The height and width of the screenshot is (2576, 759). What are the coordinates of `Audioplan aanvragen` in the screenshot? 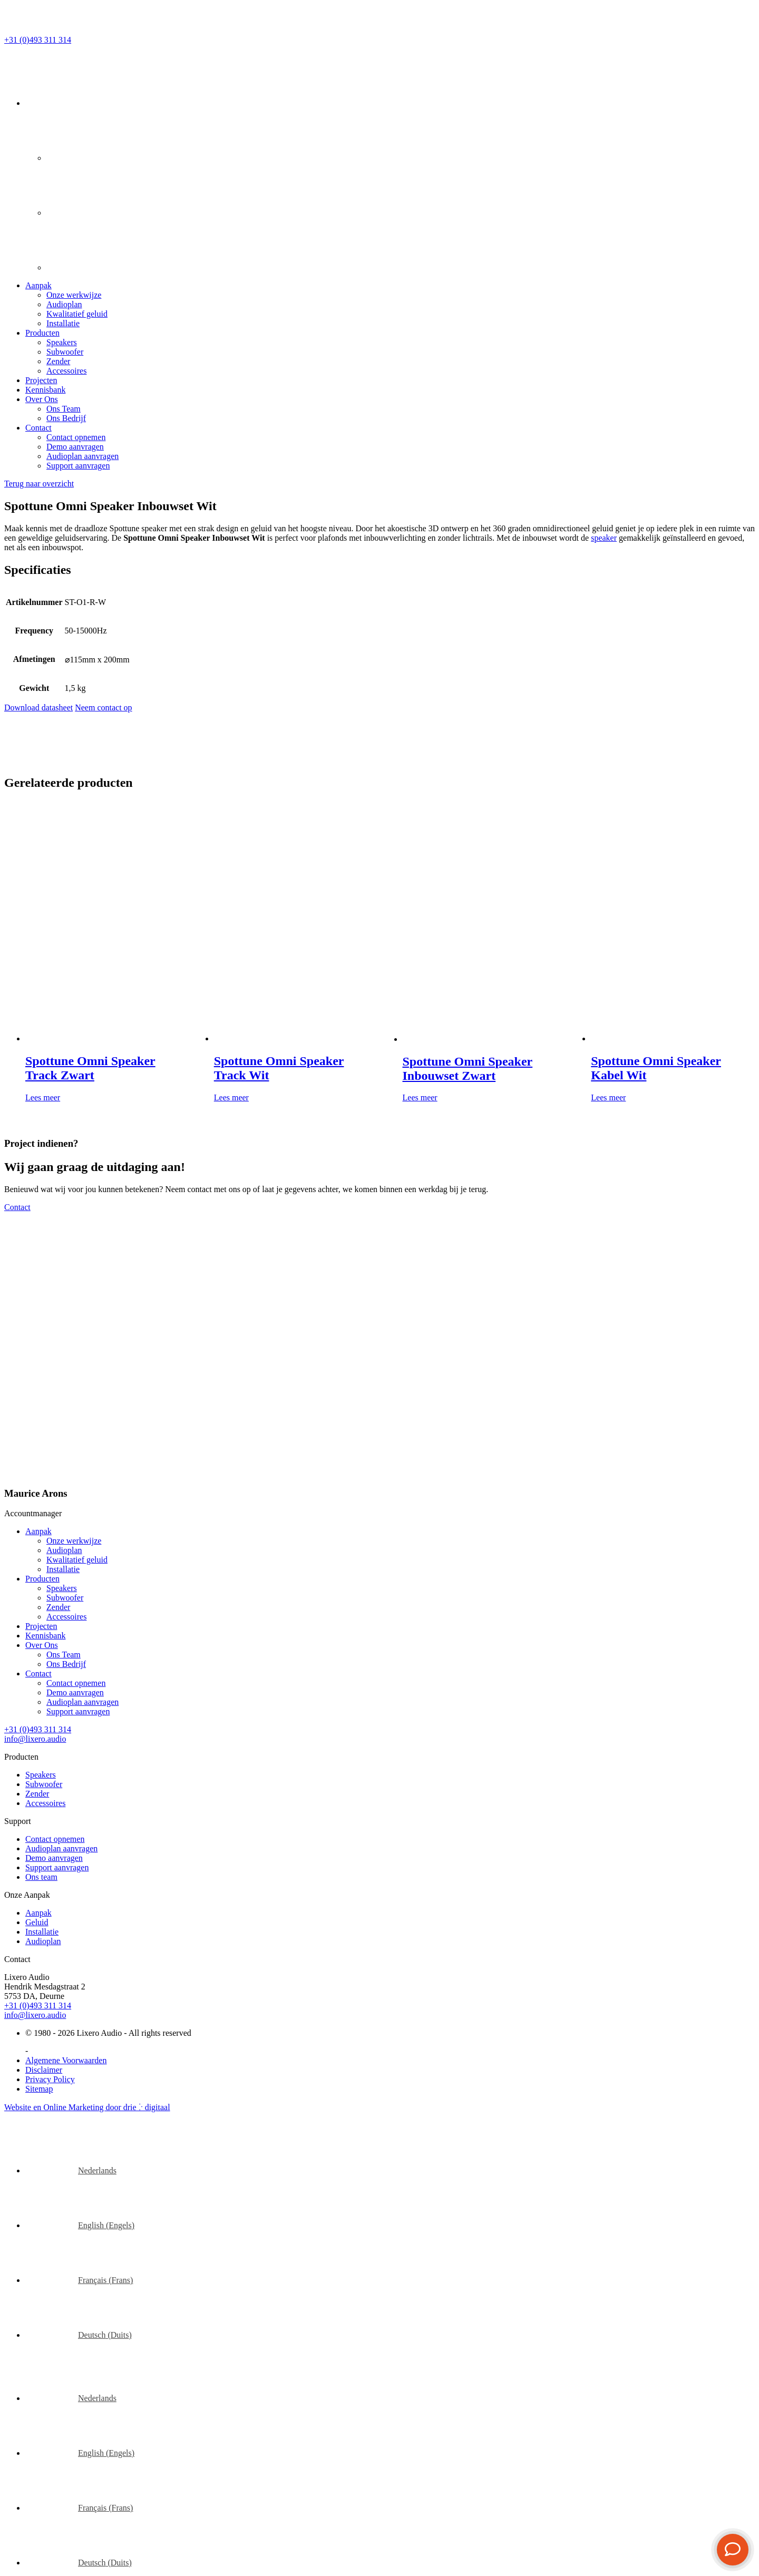 It's located at (82, 456).